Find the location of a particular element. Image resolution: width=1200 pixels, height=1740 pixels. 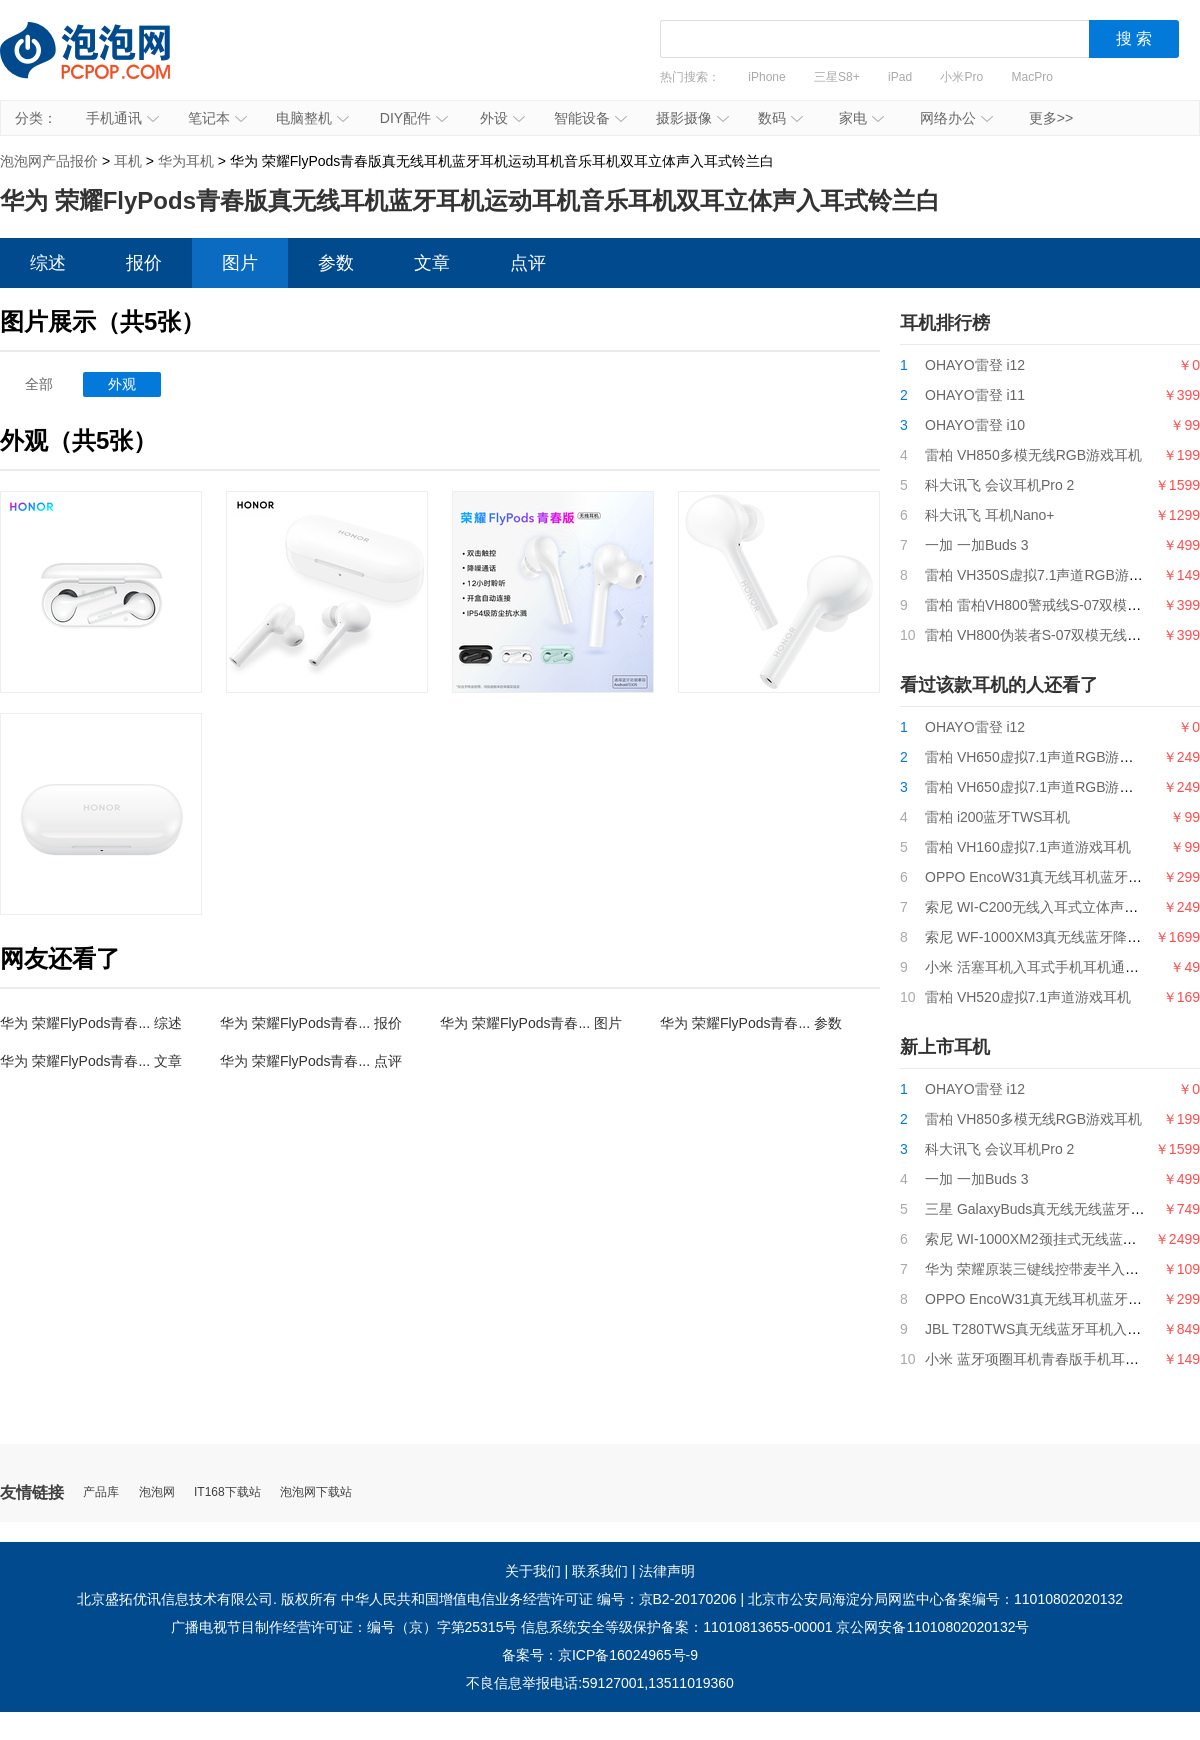

关于我们 is located at coordinates (533, 1571).